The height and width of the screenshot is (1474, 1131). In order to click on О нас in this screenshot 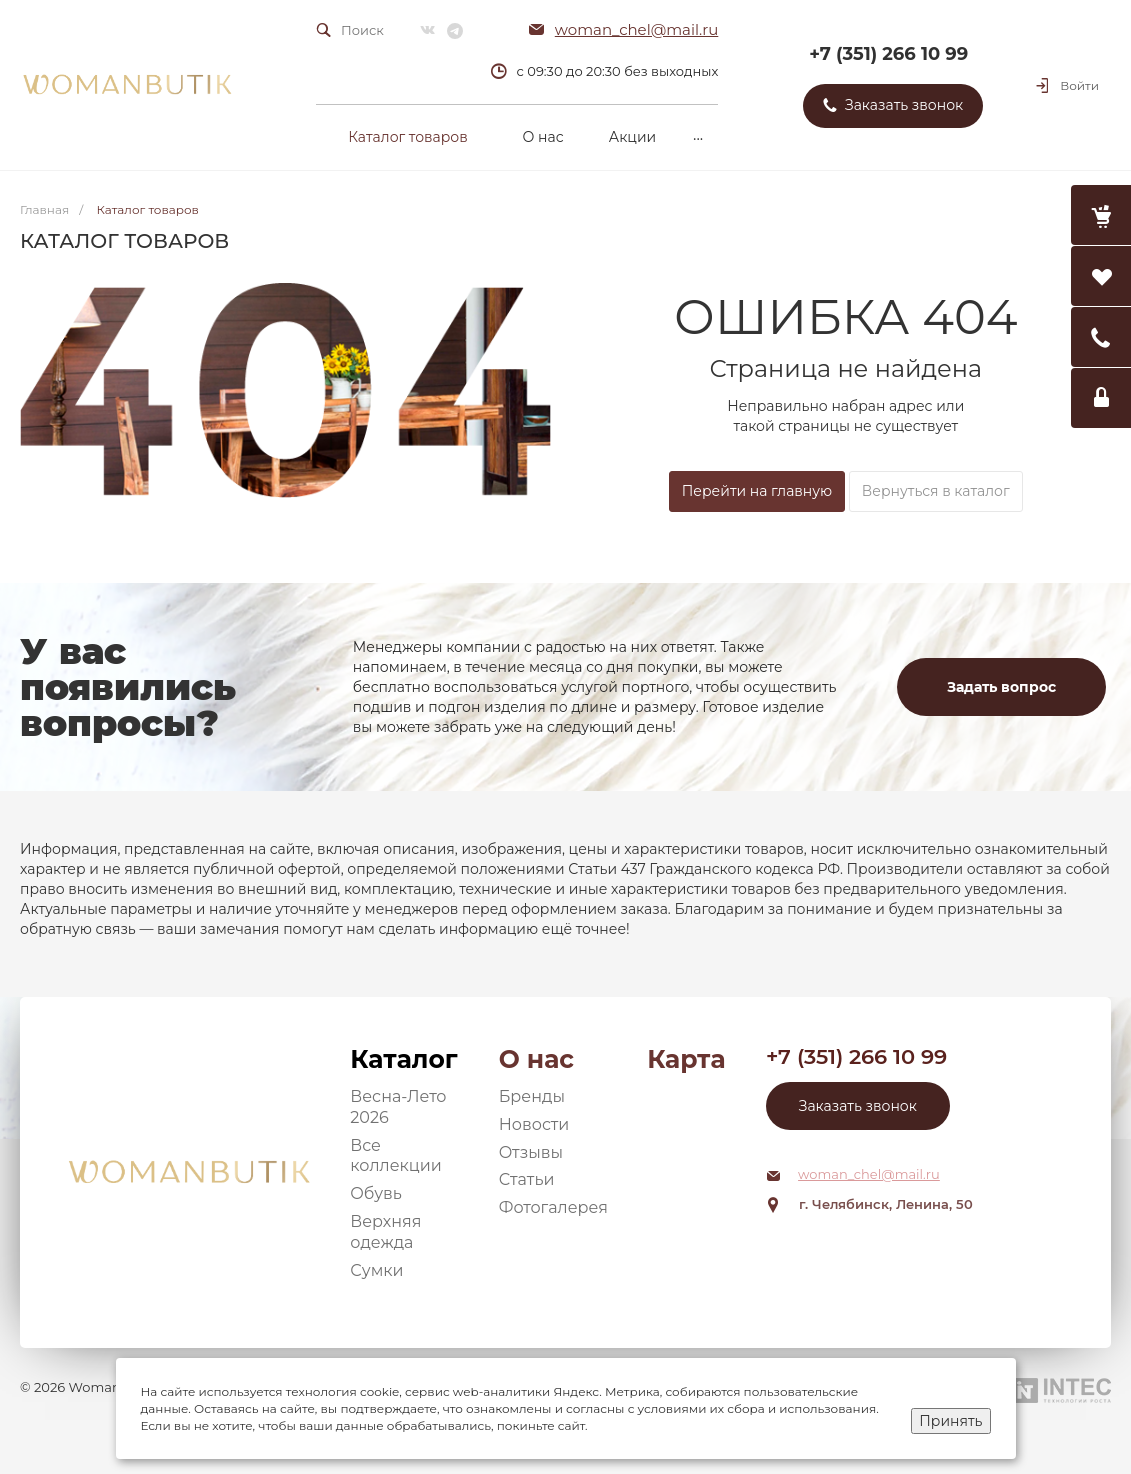, I will do `click(536, 1059)`.